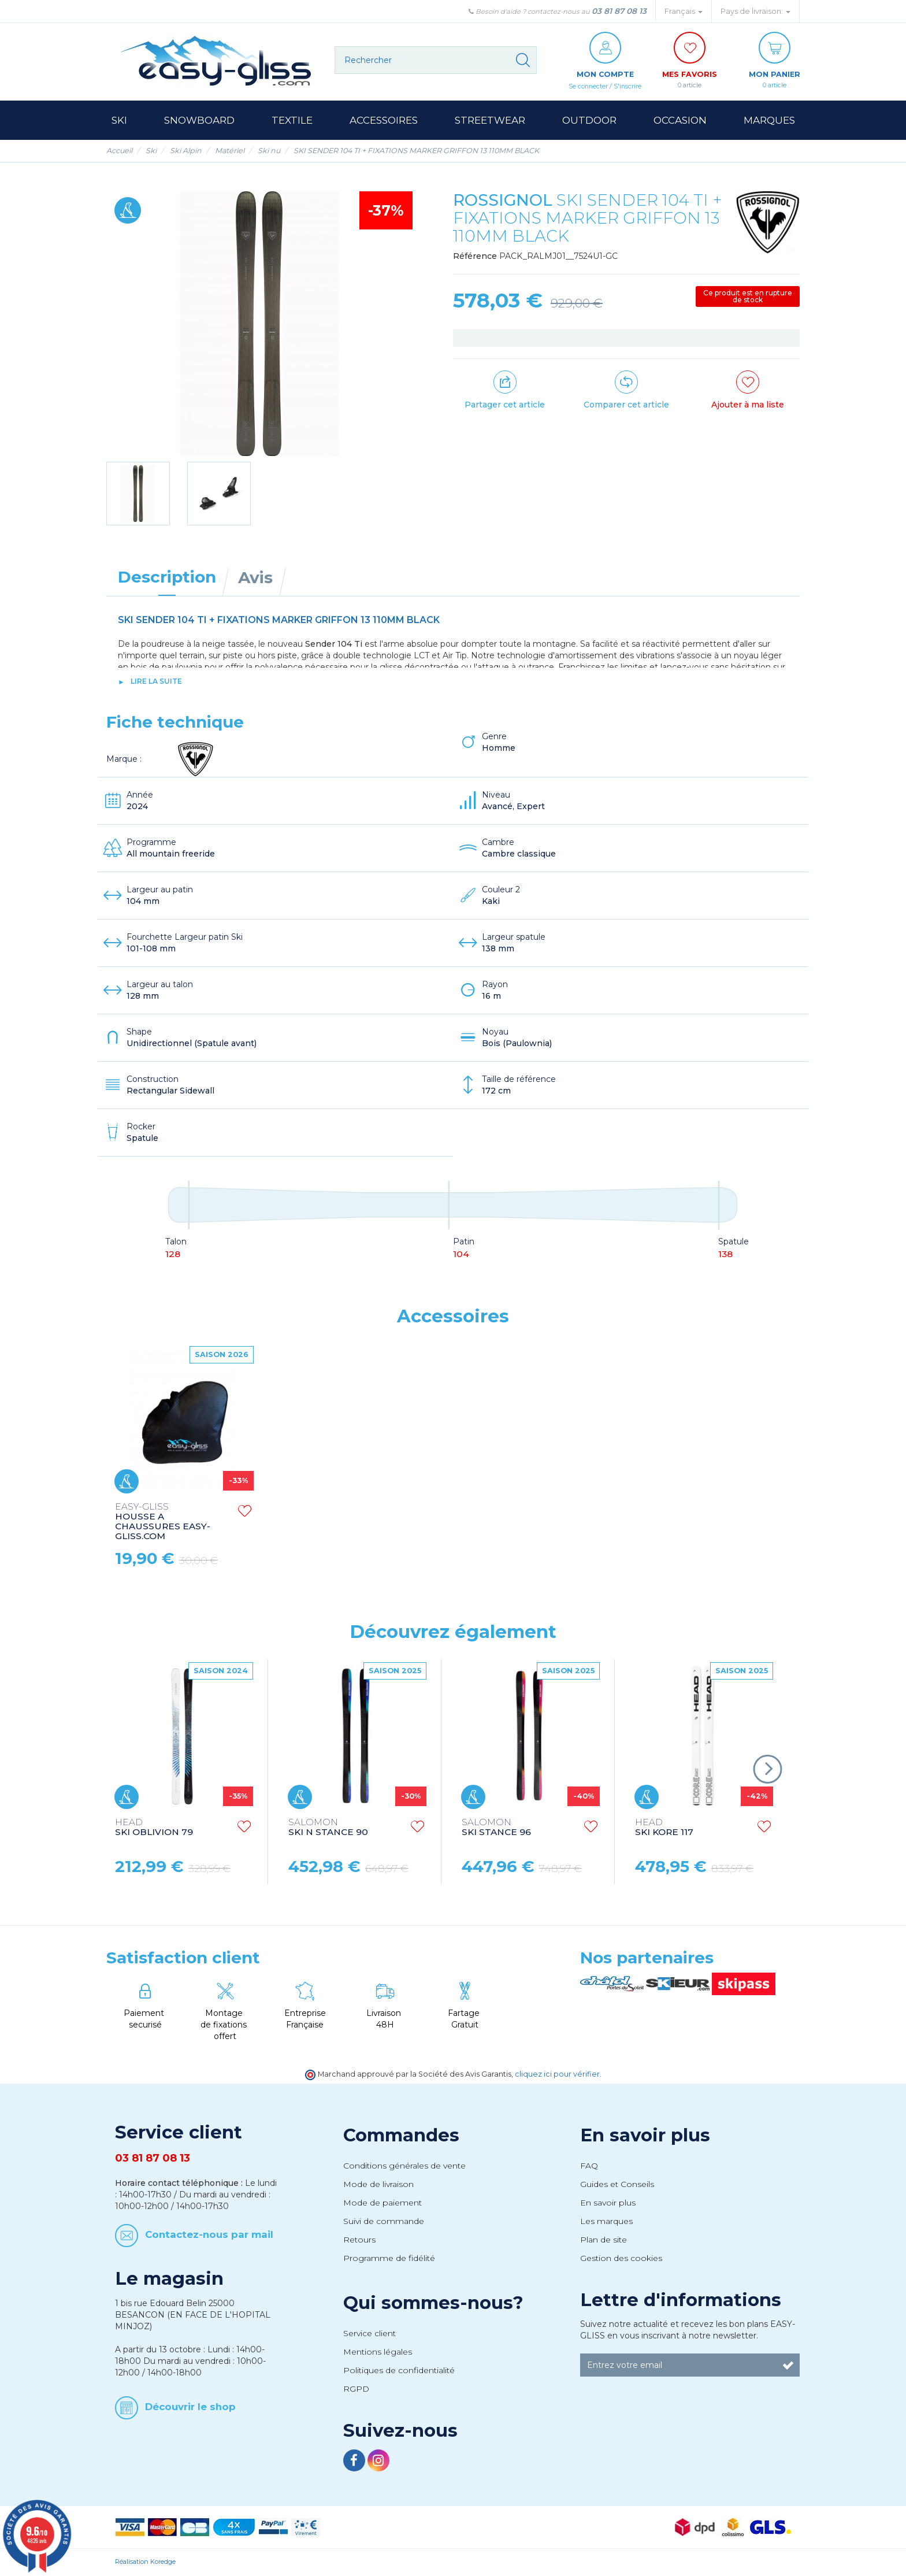 This screenshot has width=906, height=2576. What do you see at coordinates (336, 1522) in the screenshot?
I see `HOUSSE A CHAUSSURES EASY-GLISS.COM` at bounding box center [336, 1522].